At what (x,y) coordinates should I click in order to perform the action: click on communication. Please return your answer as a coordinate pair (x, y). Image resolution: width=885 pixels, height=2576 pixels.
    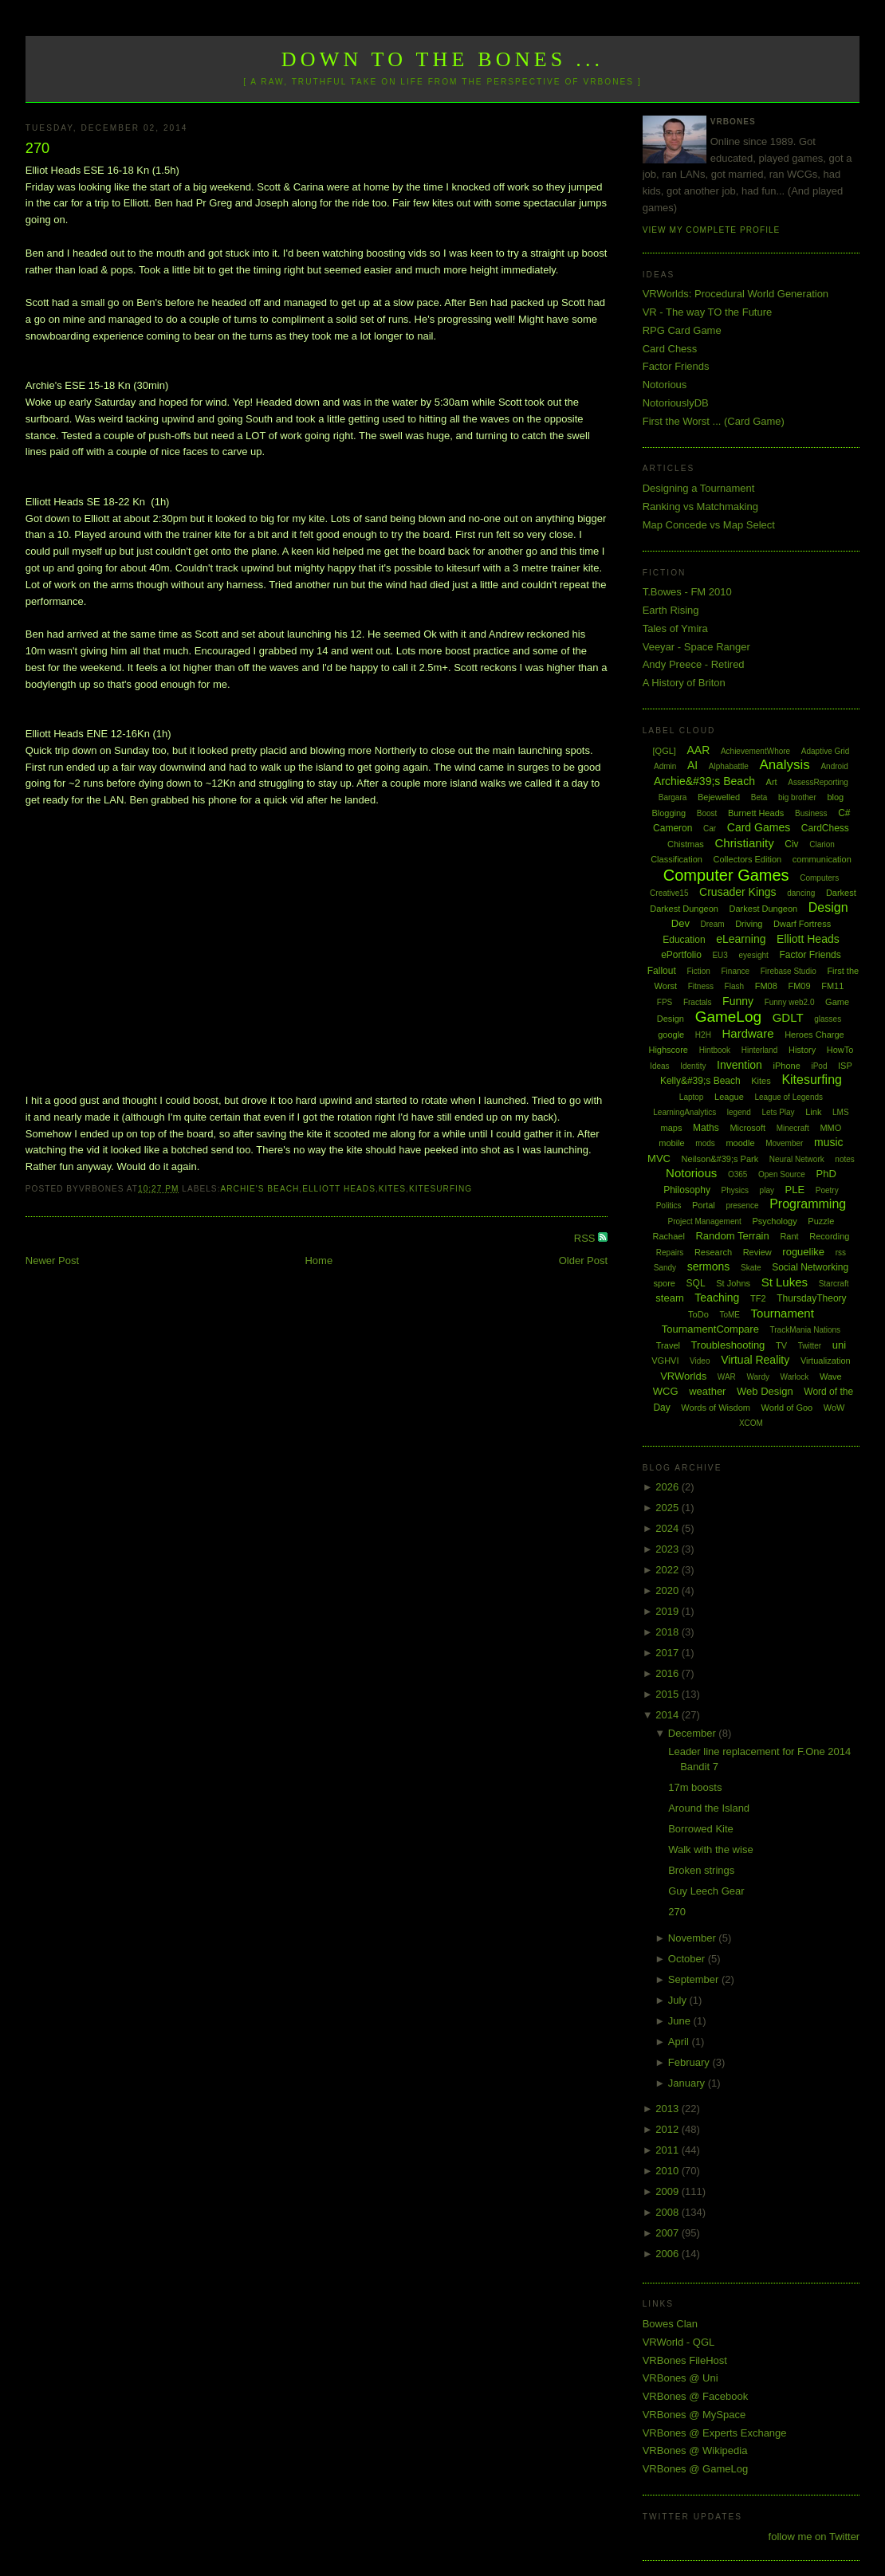
    Looking at the image, I should click on (822, 859).